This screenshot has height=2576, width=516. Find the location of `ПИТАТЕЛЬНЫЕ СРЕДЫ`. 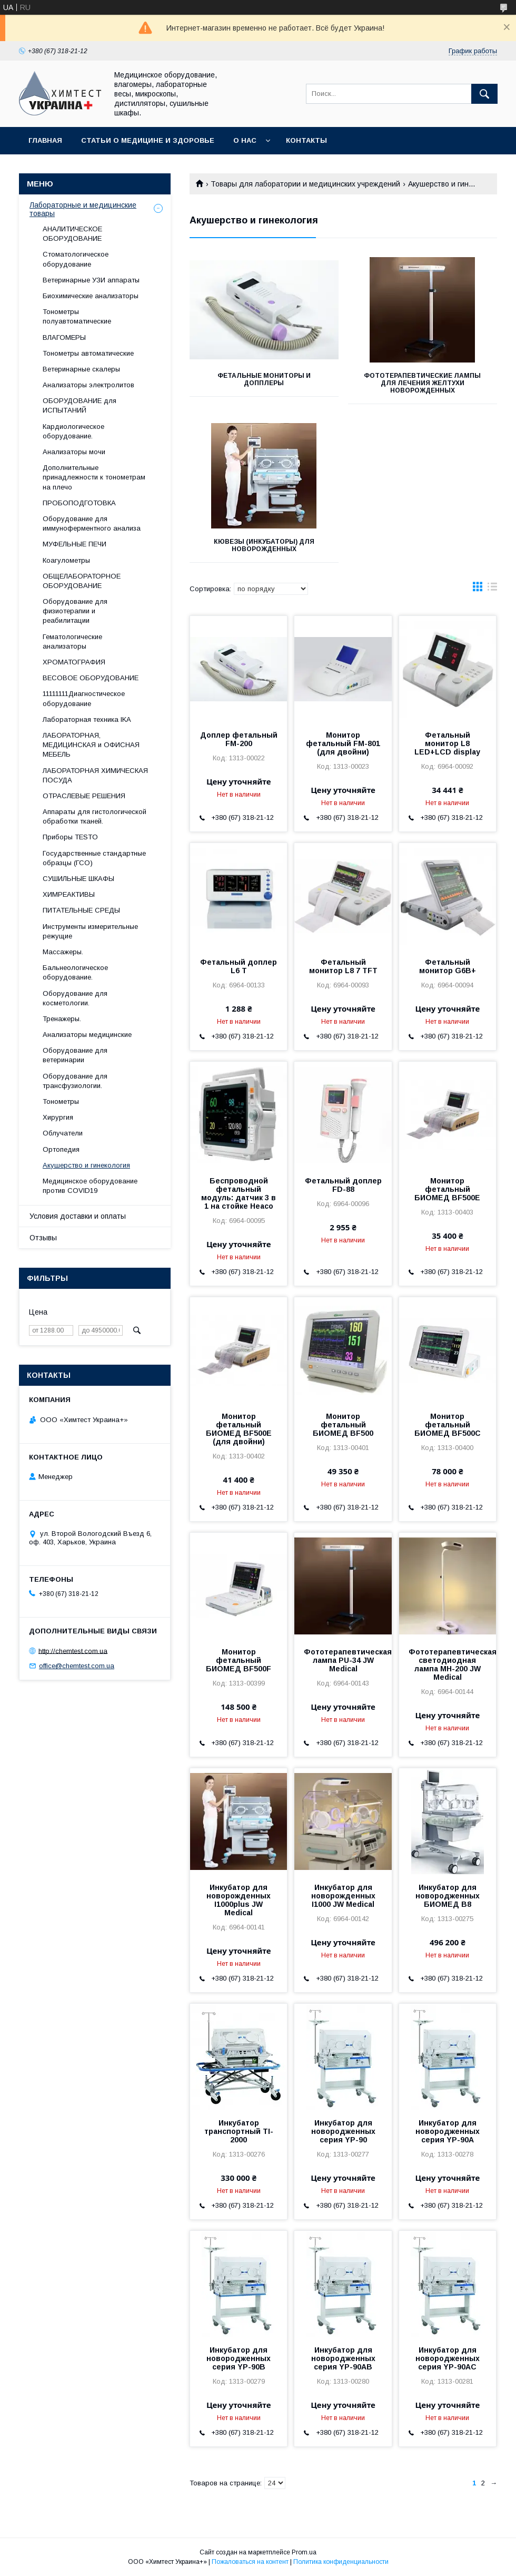

ПИТАТЕЛЬНЫЕ СРЕДЫ is located at coordinates (81, 910).